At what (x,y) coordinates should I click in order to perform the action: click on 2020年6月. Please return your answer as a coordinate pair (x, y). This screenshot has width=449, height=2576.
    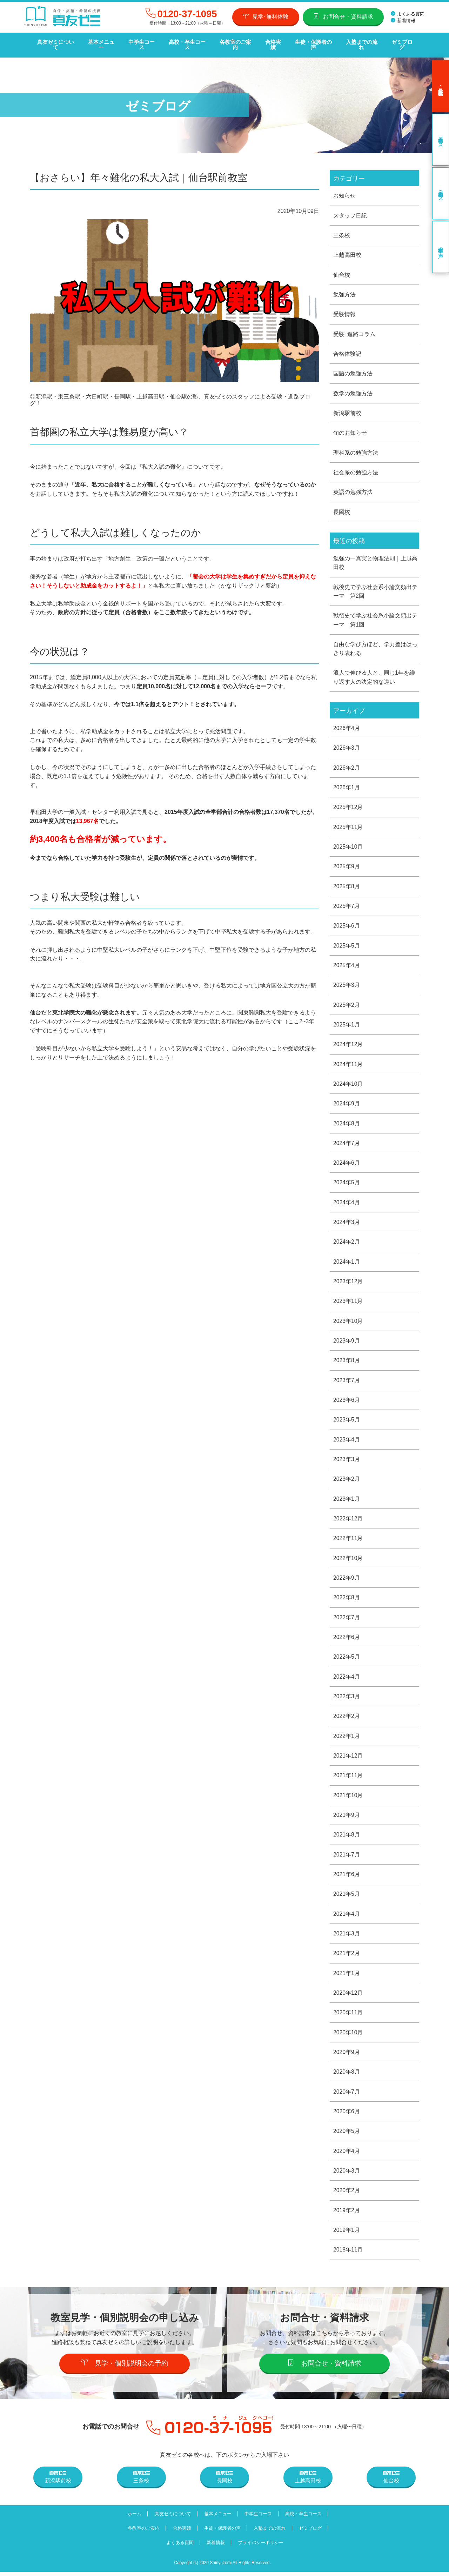
    Looking at the image, I should click on (346, 2115).